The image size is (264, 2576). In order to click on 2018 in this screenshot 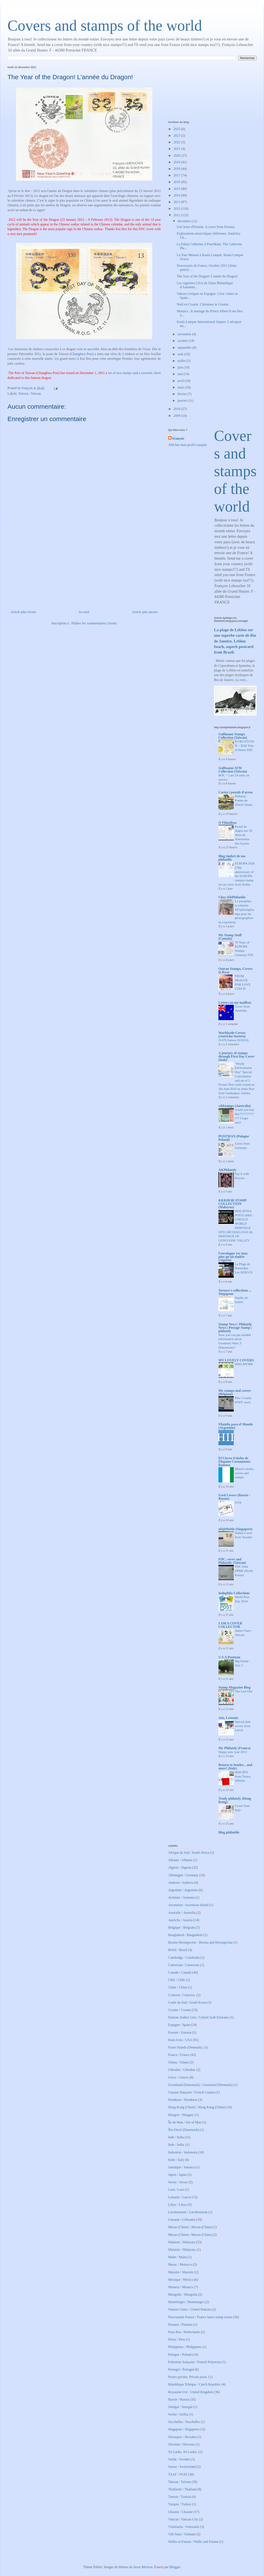, I will do `click(177, 169)`.